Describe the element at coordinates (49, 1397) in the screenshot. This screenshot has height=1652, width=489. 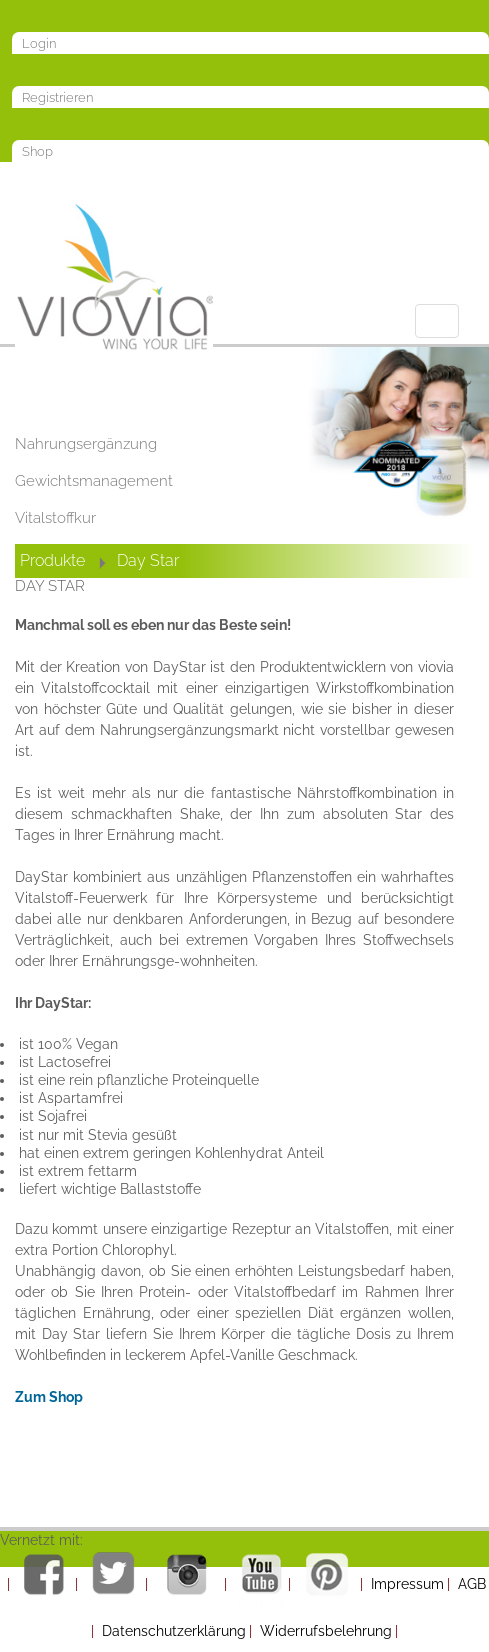
I see `Zum Shop` at that location.